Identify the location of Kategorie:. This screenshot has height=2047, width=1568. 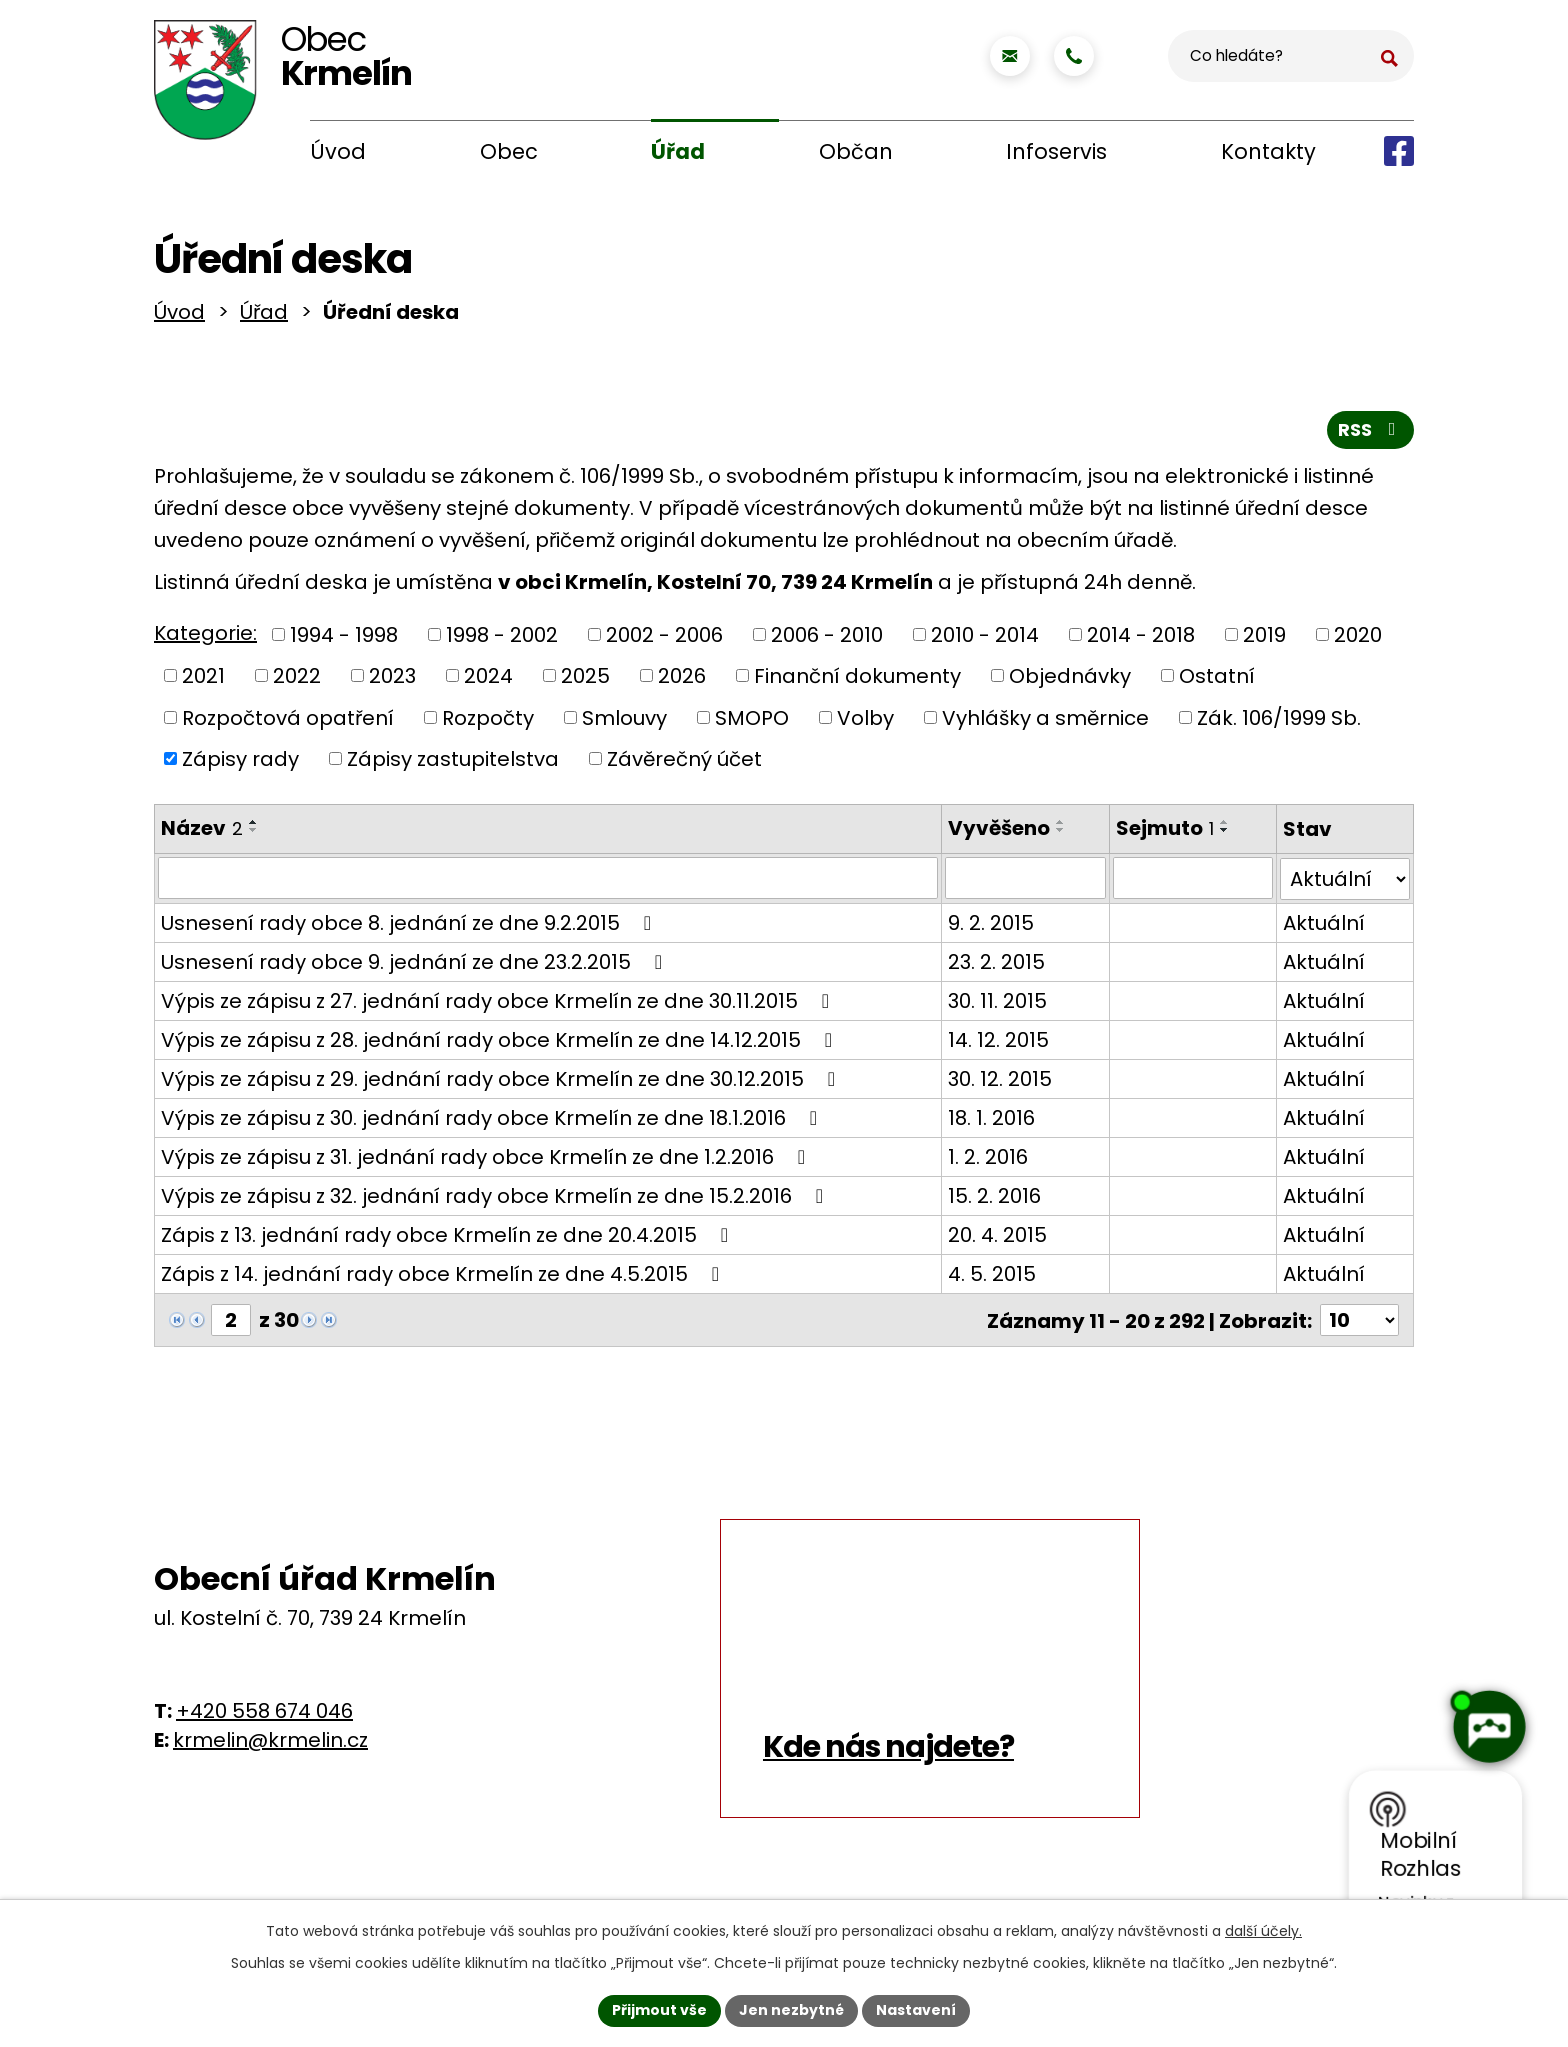
(205, 637).